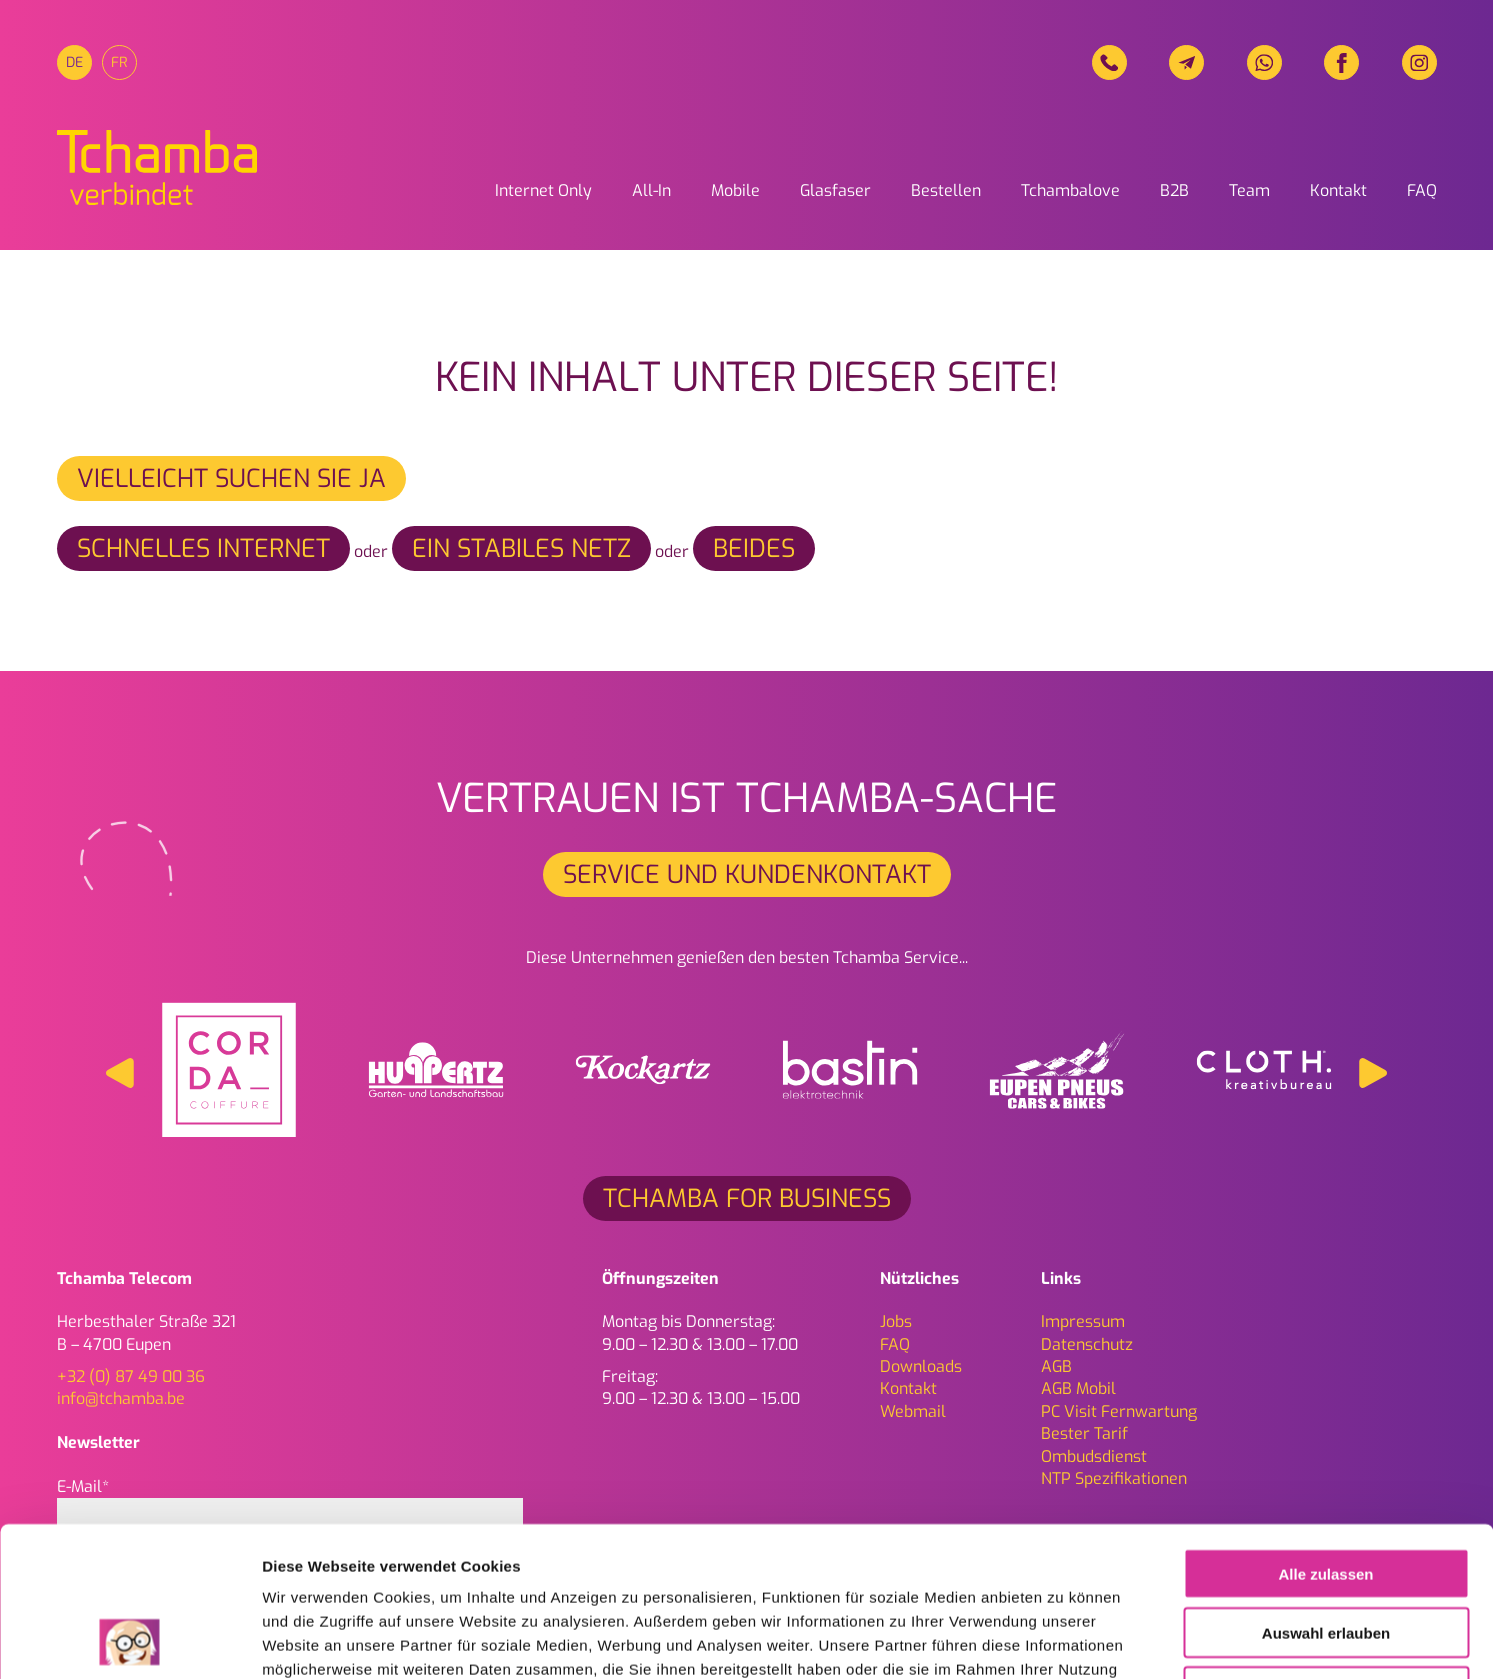  Describe the element at coordinates (1326, 1492) in the screenshot. I see `Auswahl erlauben` at that location.